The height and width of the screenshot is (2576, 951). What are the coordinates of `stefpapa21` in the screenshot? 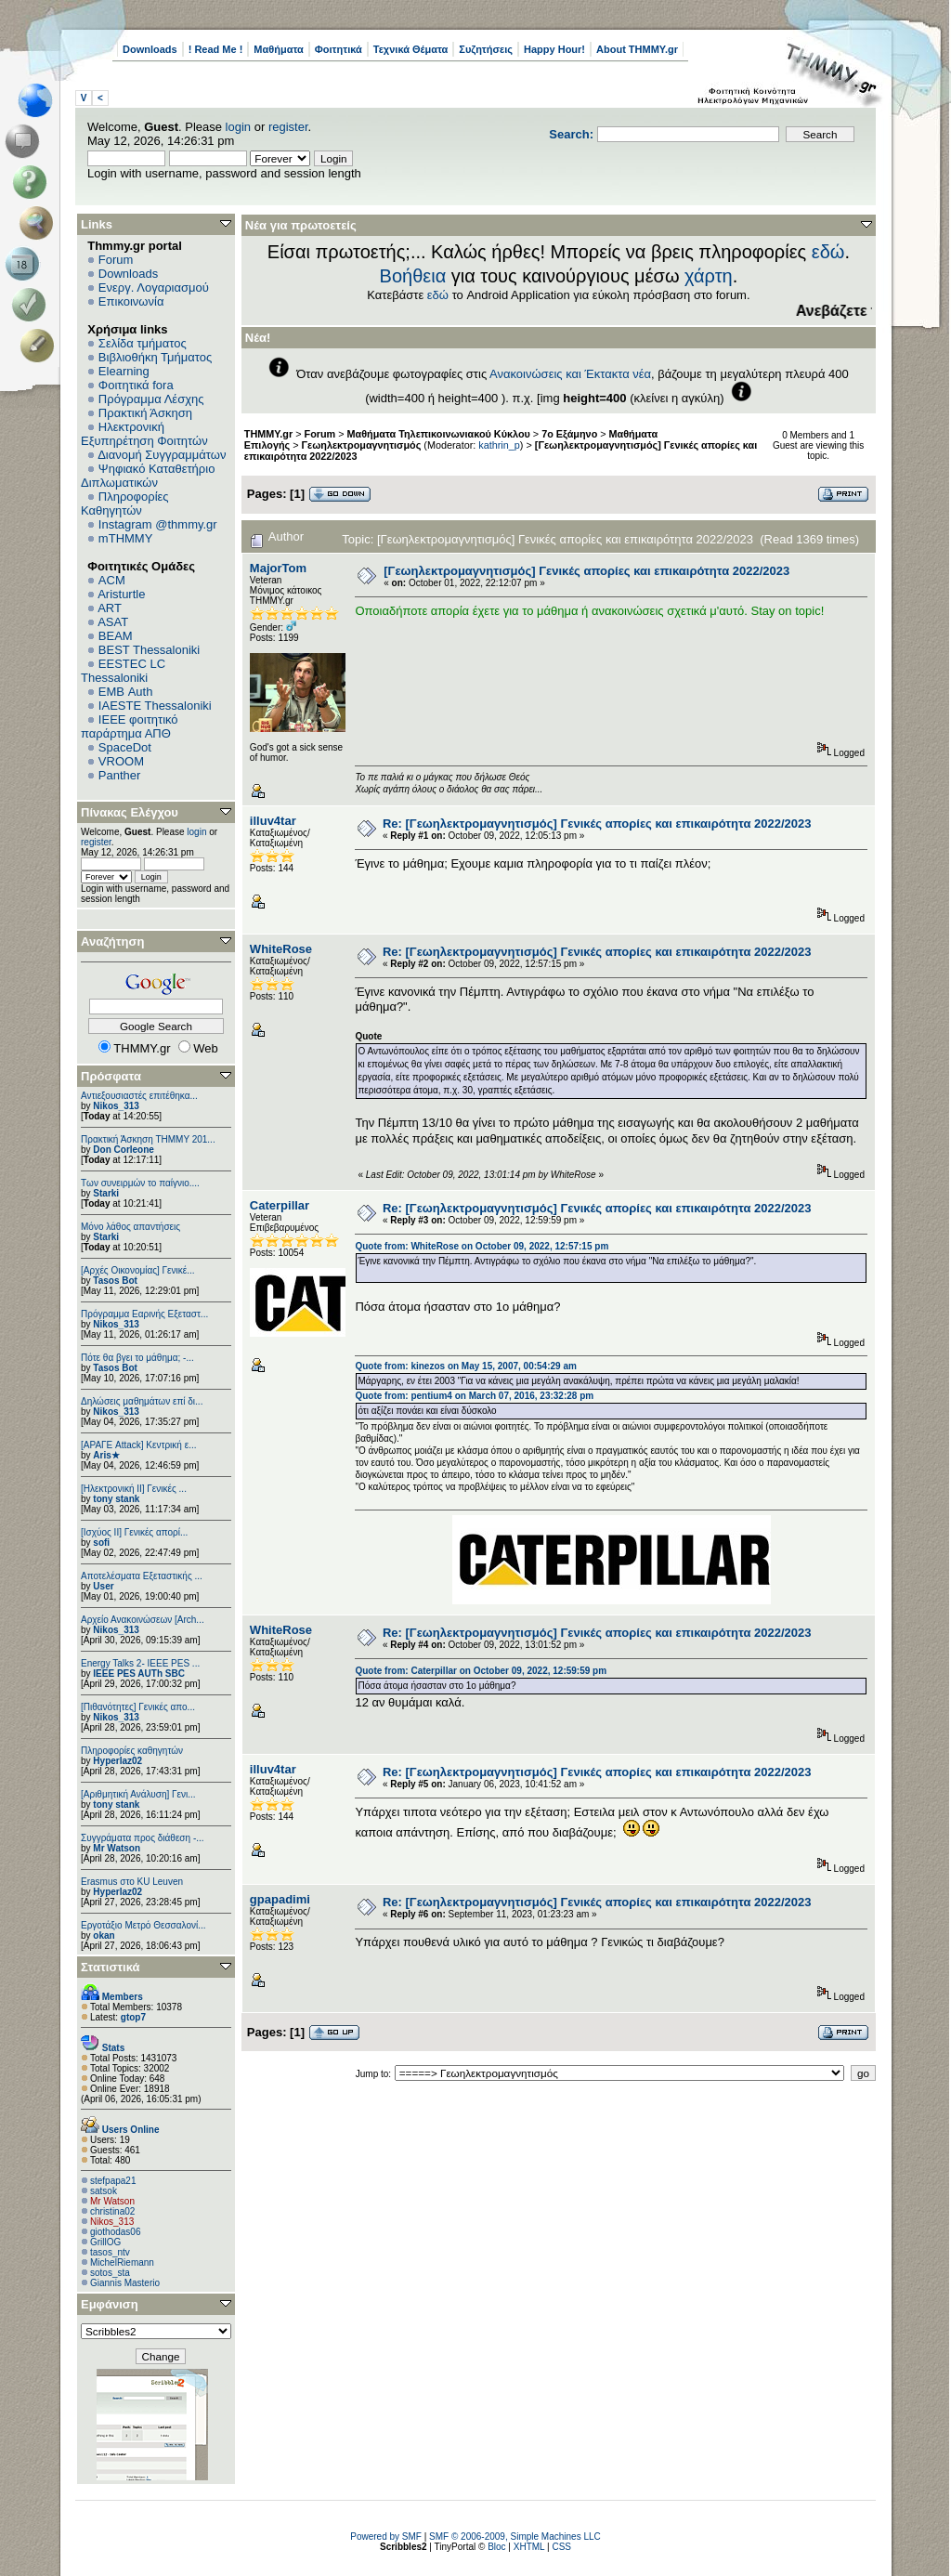 It's located at (113, 2181).